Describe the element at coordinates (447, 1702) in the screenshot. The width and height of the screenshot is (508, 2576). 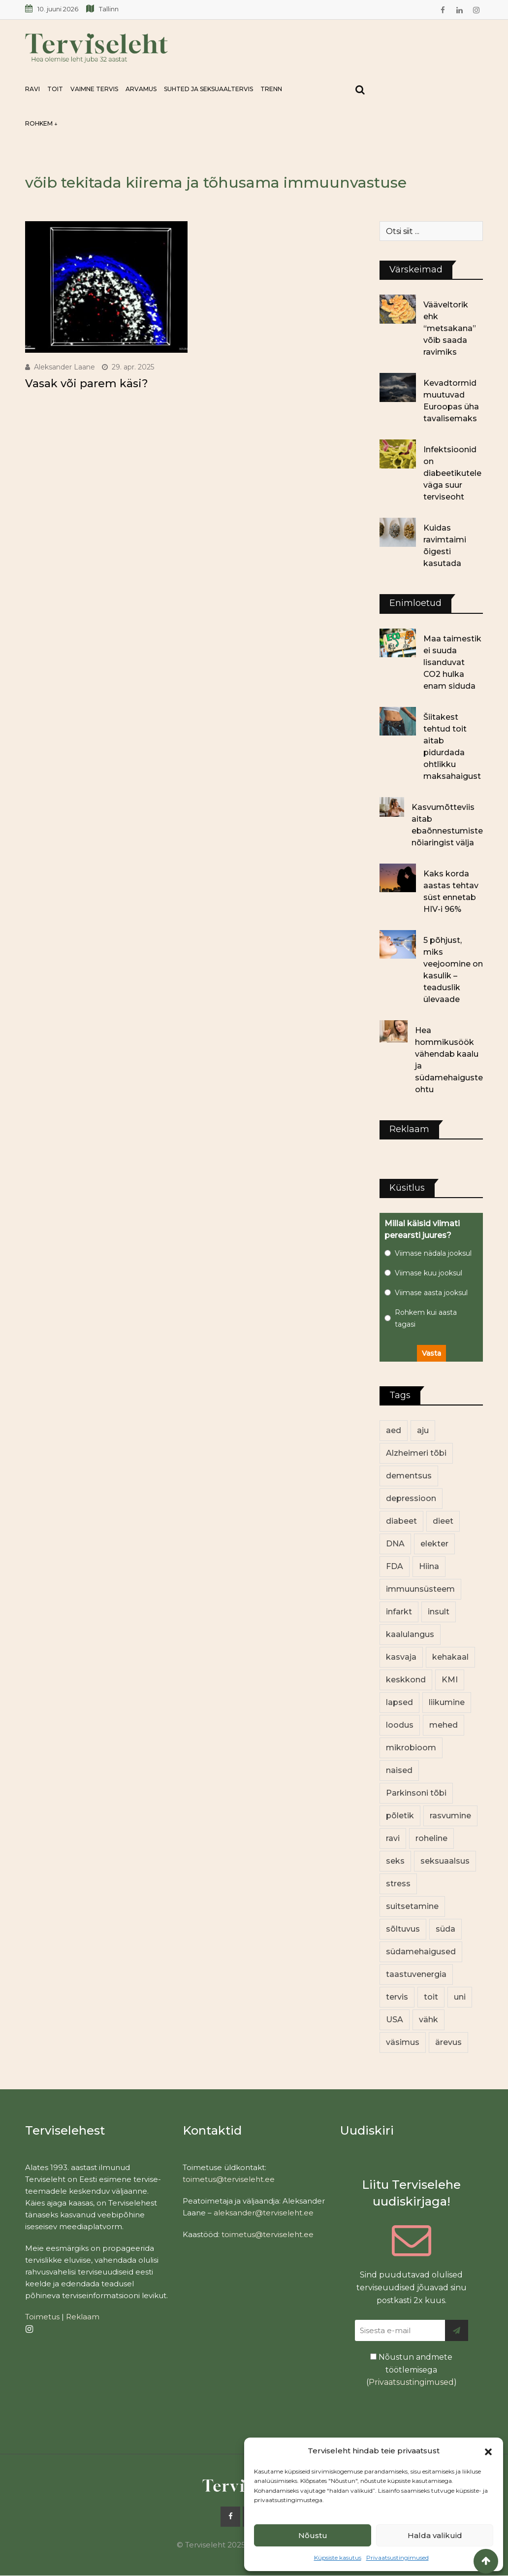
I see `liikumine [liikumine (13 elementi)]` at that location.